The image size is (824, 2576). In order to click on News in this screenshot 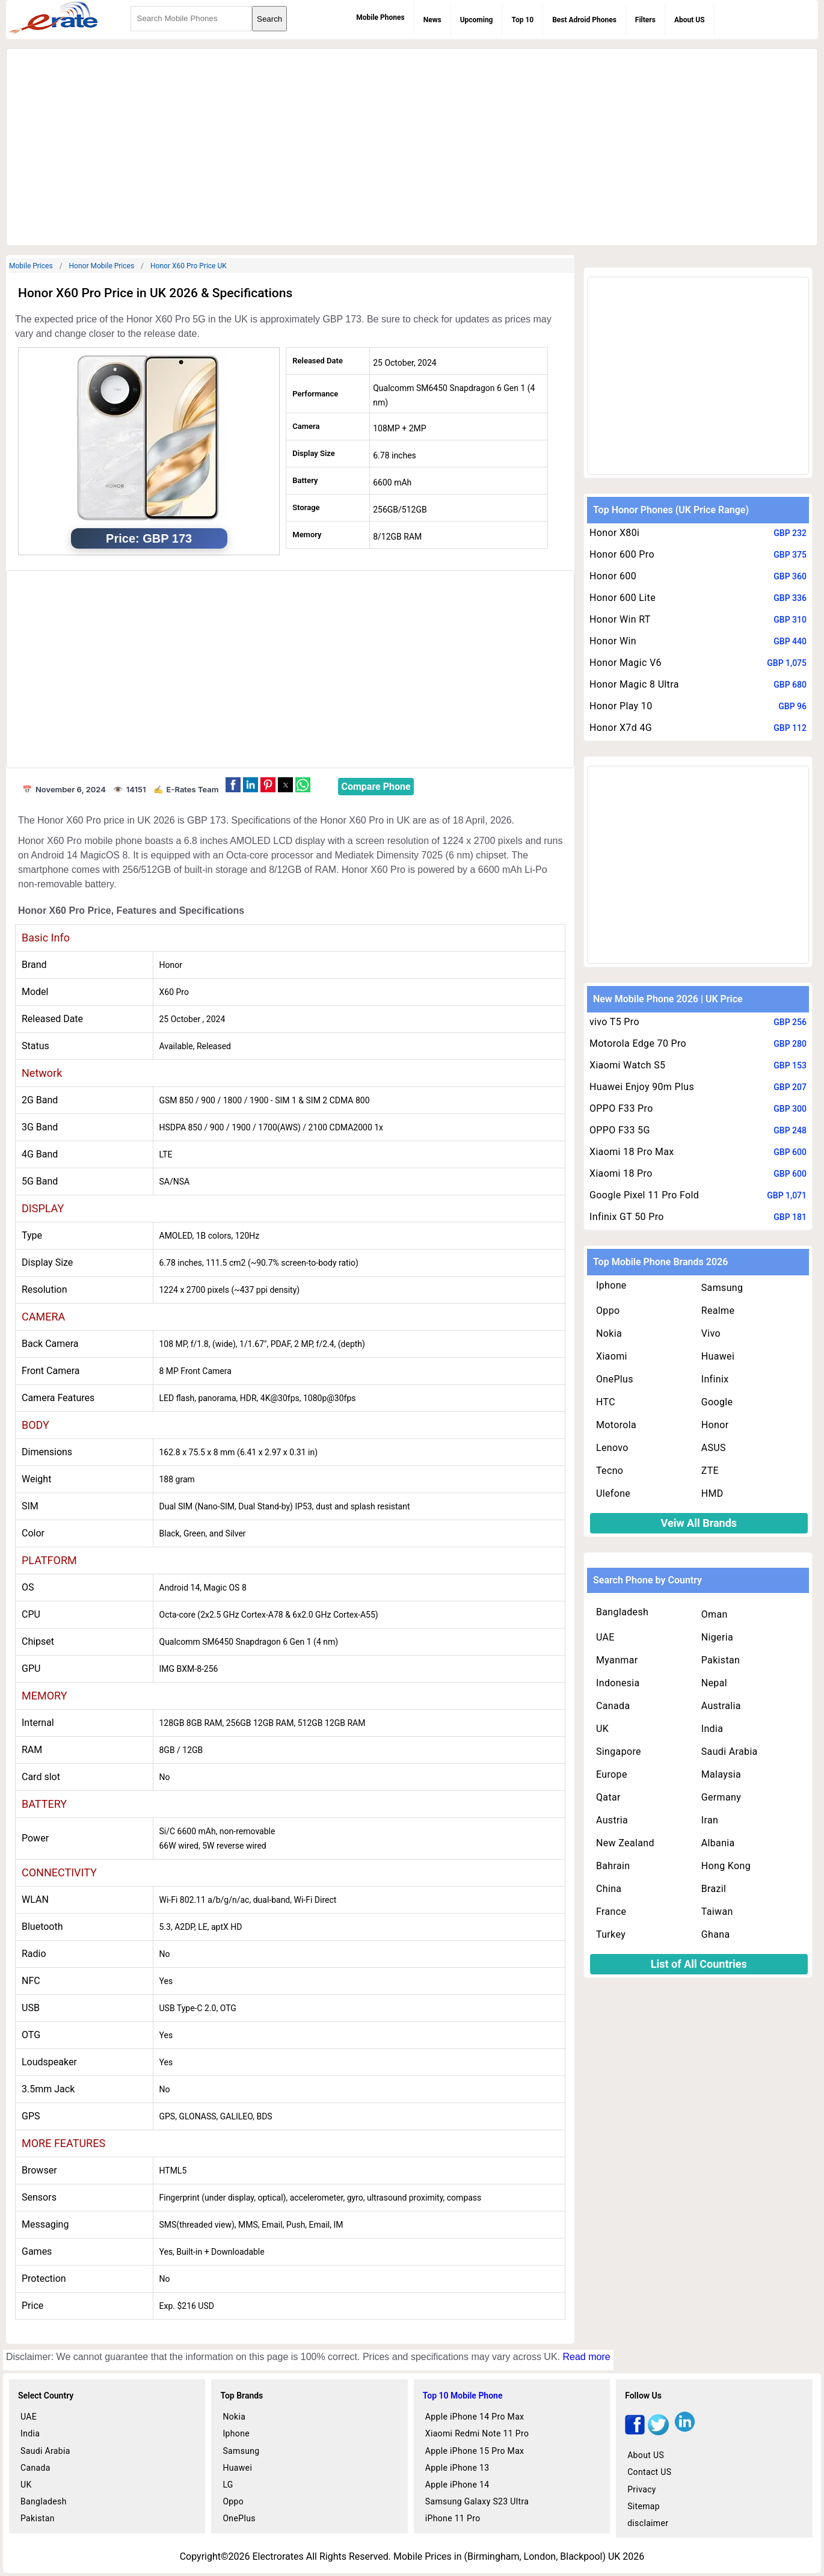, I will do `click(432, 20)`.